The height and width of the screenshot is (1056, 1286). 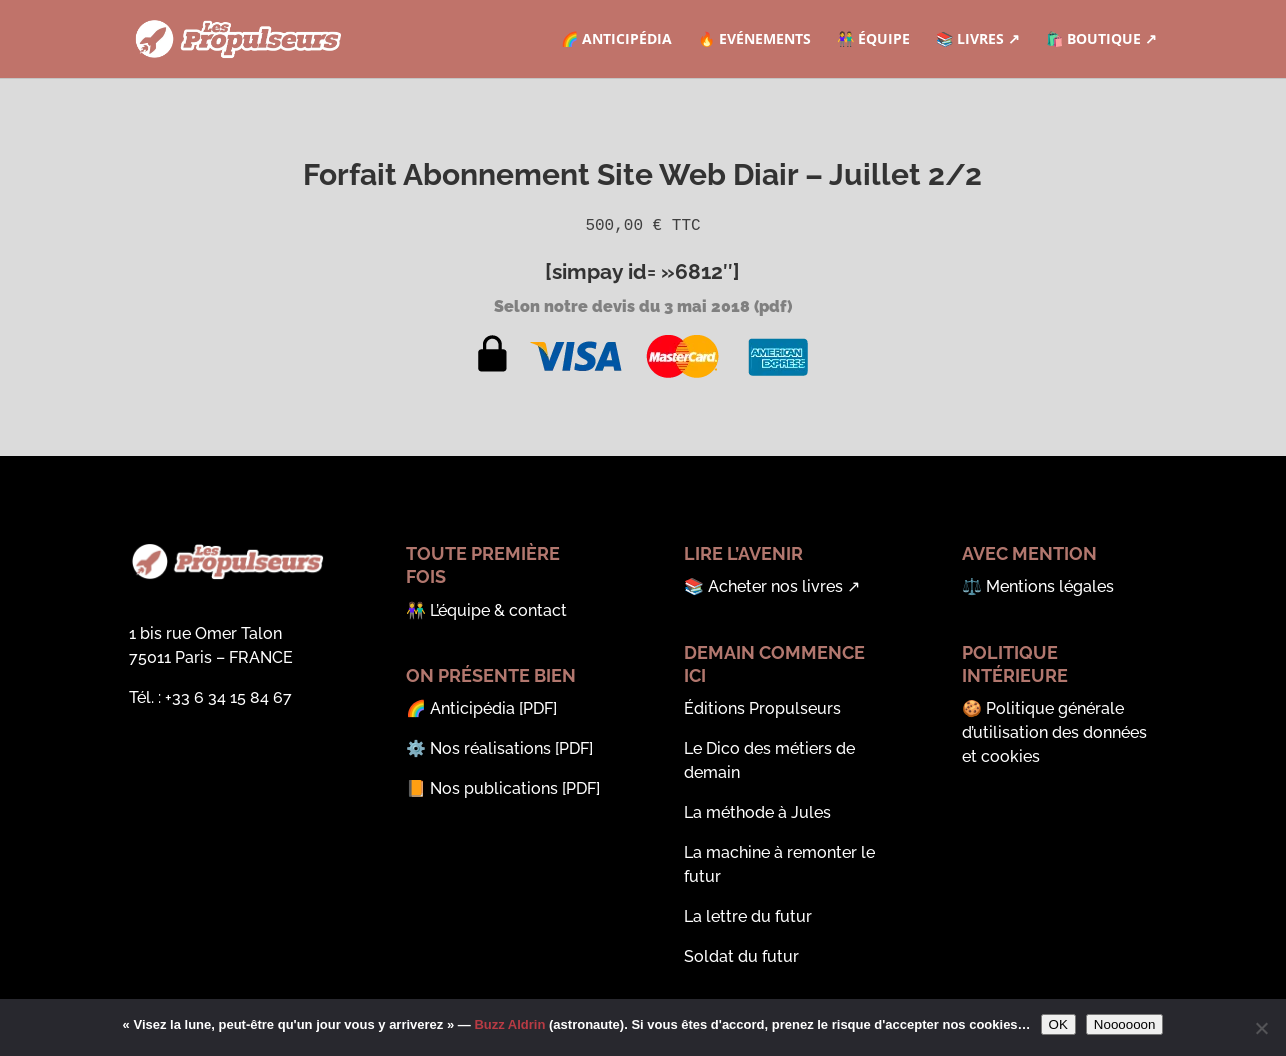 I want to click on Éditions Propulseurs, so click(x=762, y=708).